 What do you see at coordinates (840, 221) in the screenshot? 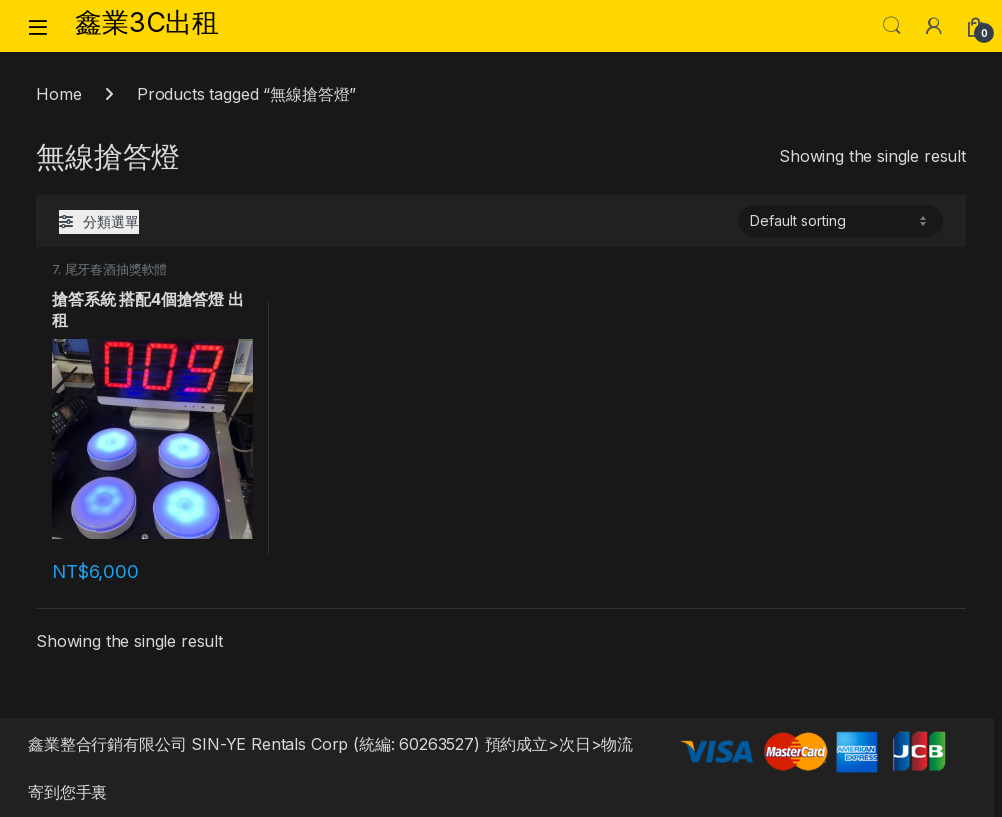
I see `[Shop order]` at bounding box center [840, 221].